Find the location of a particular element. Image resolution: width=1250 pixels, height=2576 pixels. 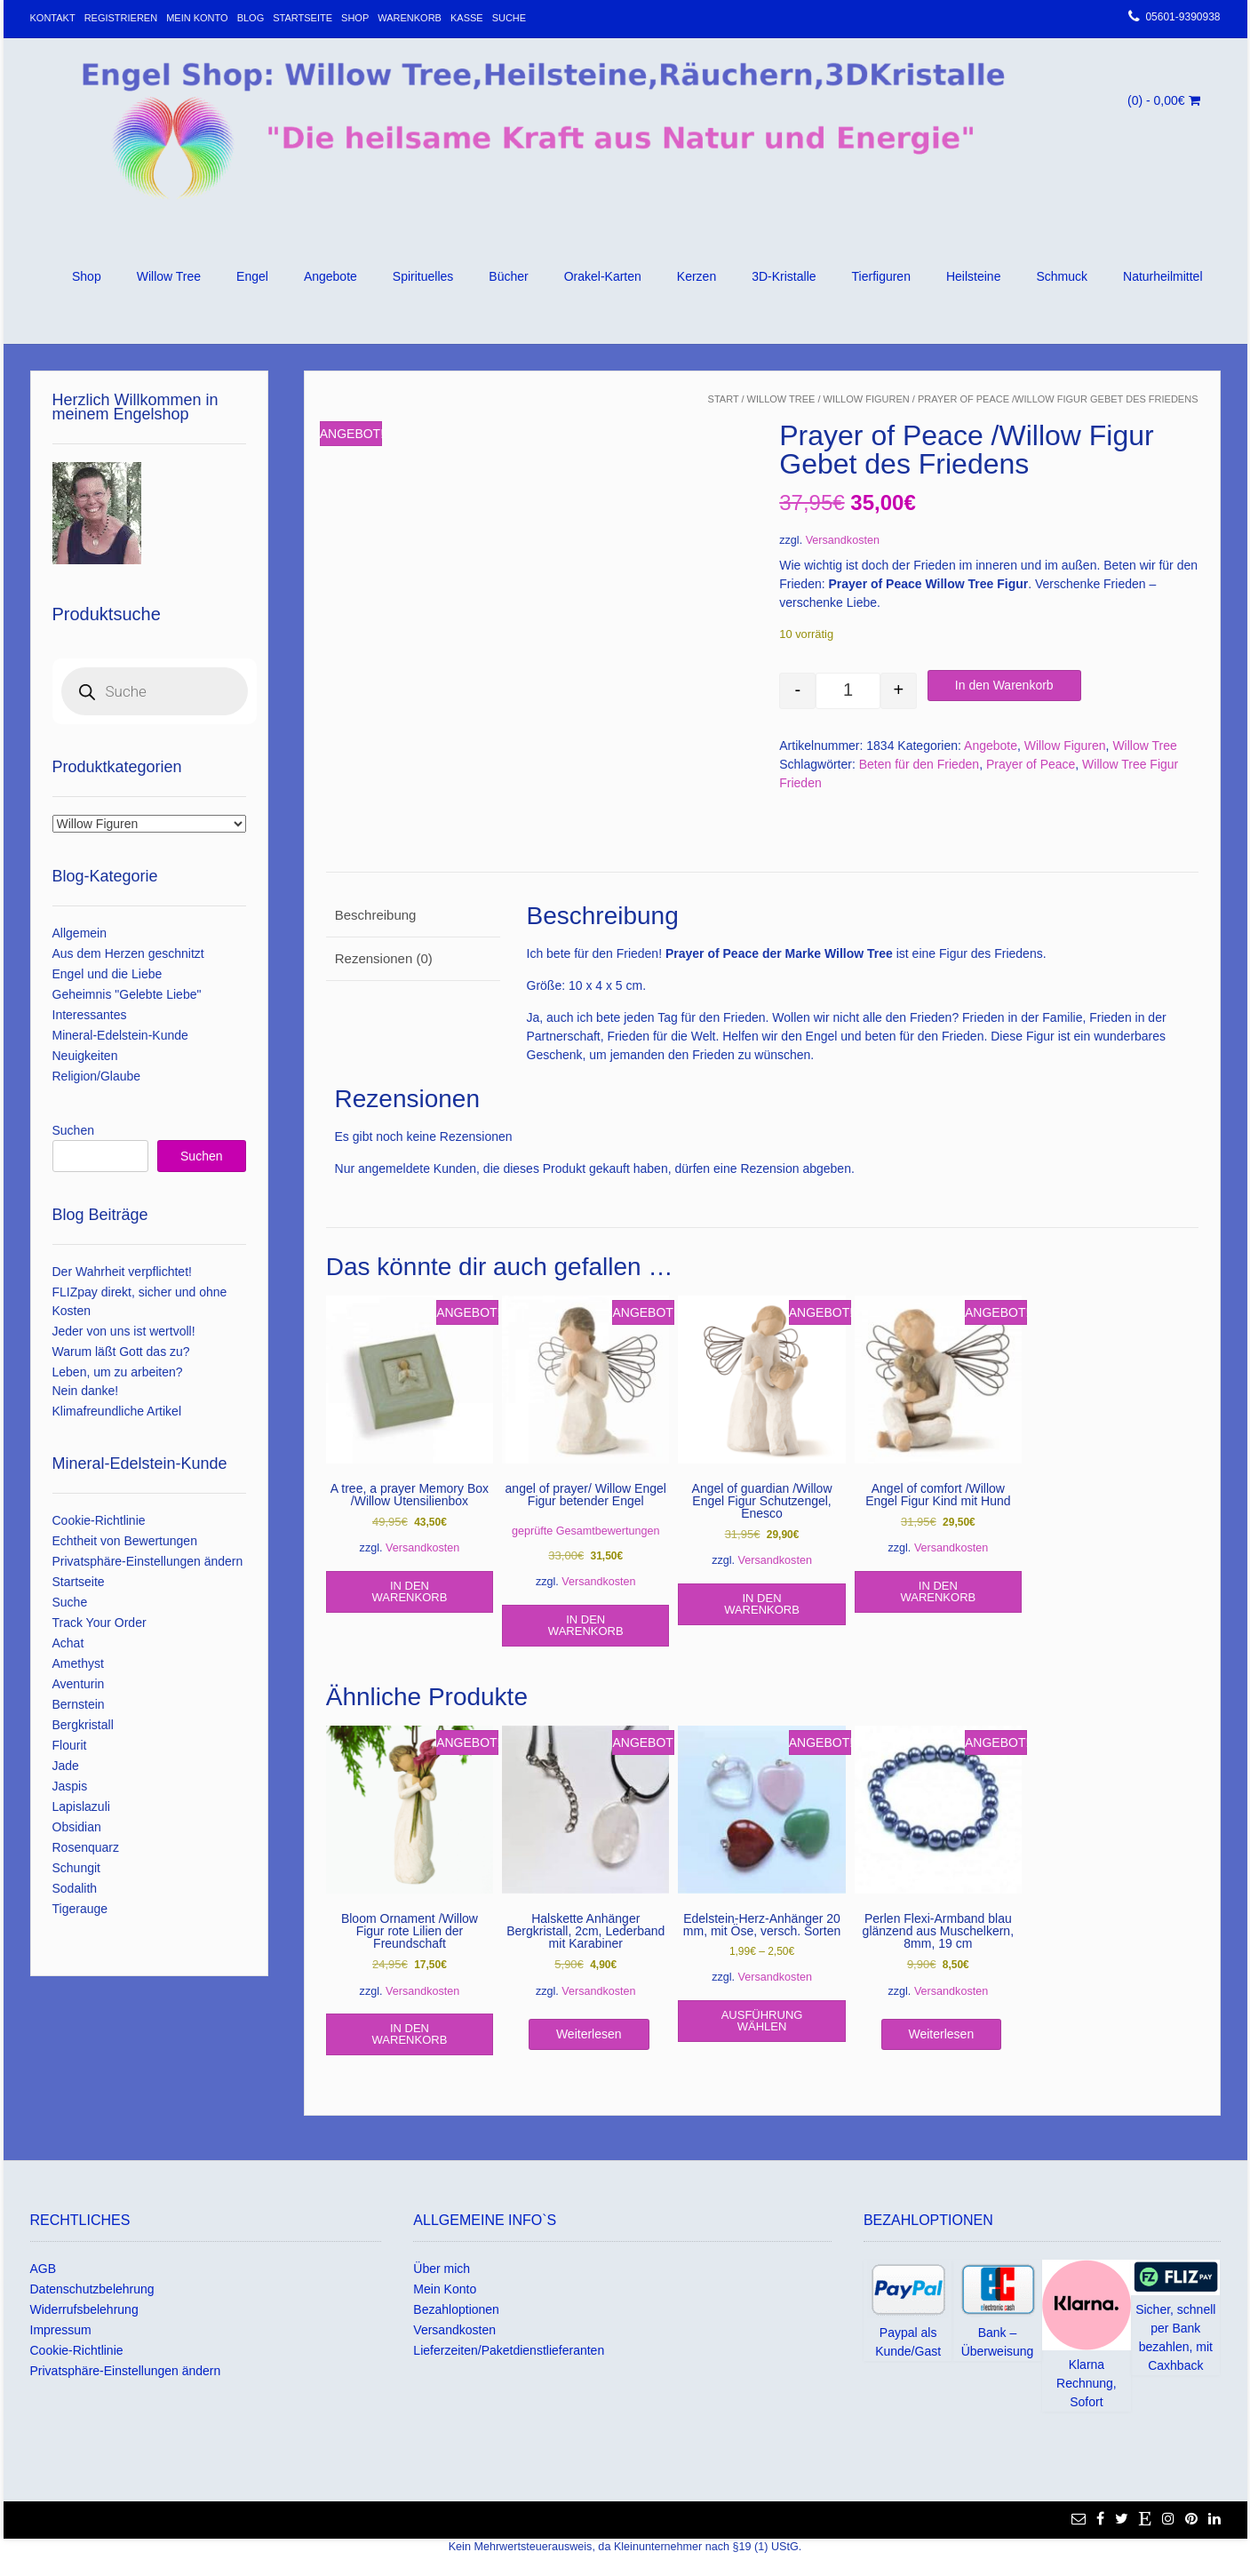

Lapislazuli is located at coordinates (81, 1806).